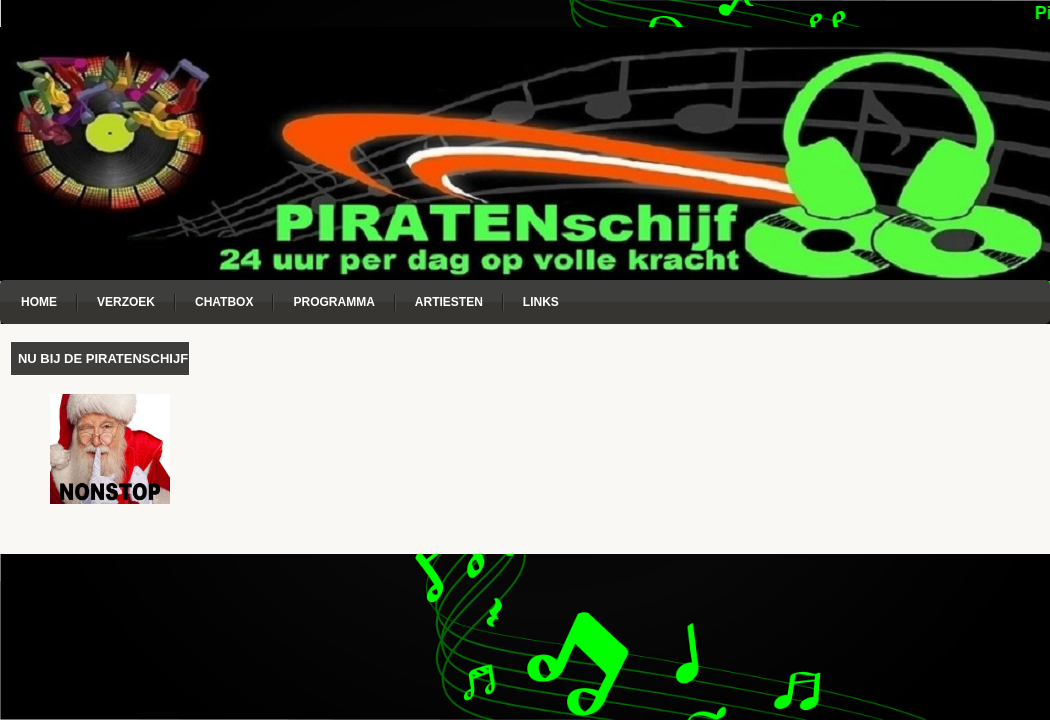 The width and height of the screenshot is (1050, 720). What do you see at coordinates (541, 302) in the screenshot?
I see `Links` at bounding box center [541, 302].